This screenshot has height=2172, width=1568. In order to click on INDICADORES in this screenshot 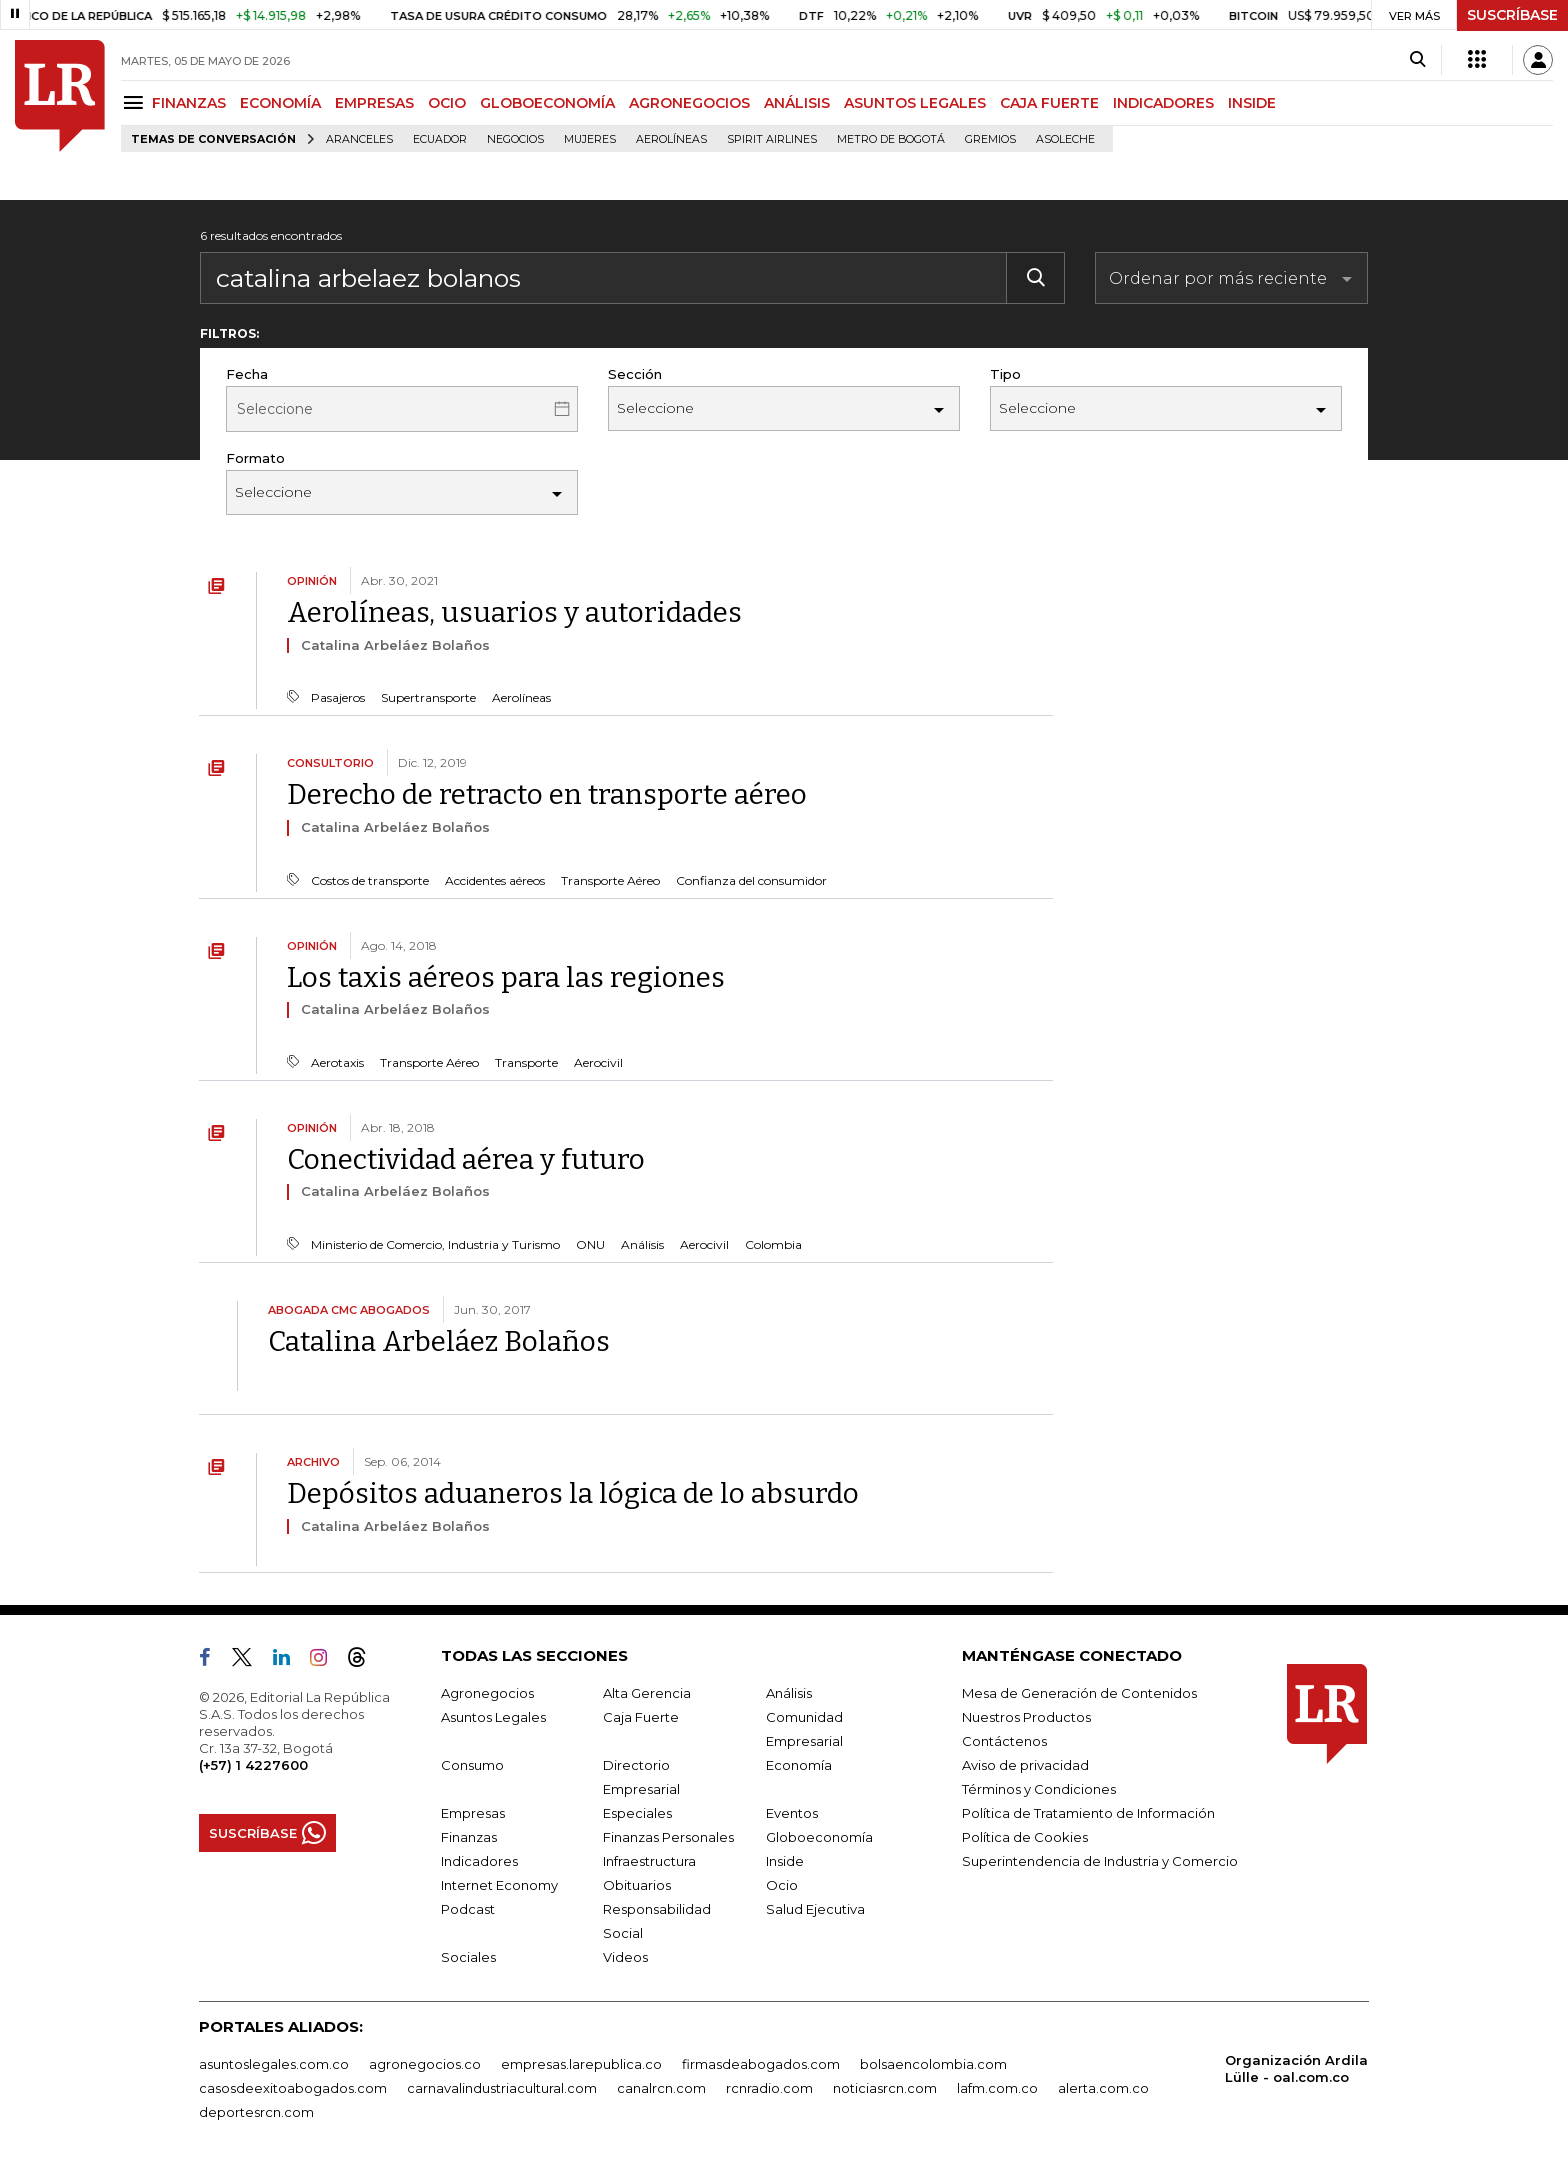, I will do `click(1163, 103)`.